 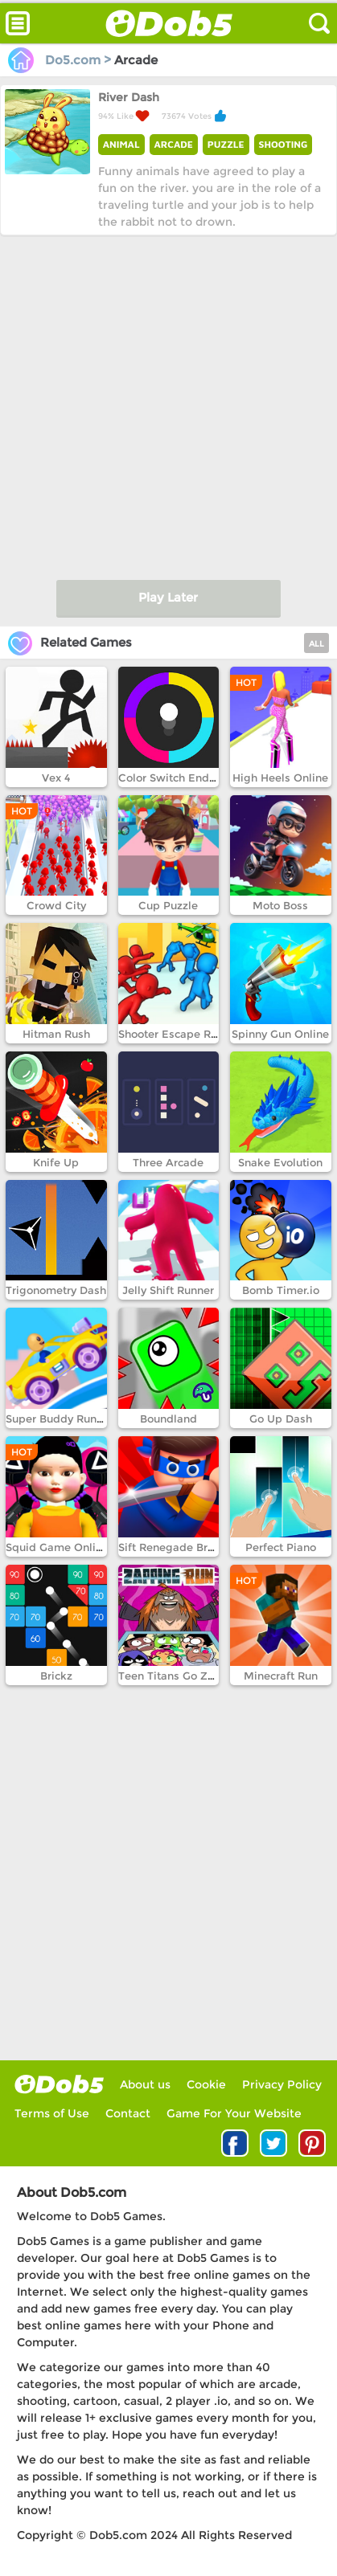 What do you see at coordinates (280, 777) in the screenshot?
I see `High Heels Online` at bounding box center [280, 777].